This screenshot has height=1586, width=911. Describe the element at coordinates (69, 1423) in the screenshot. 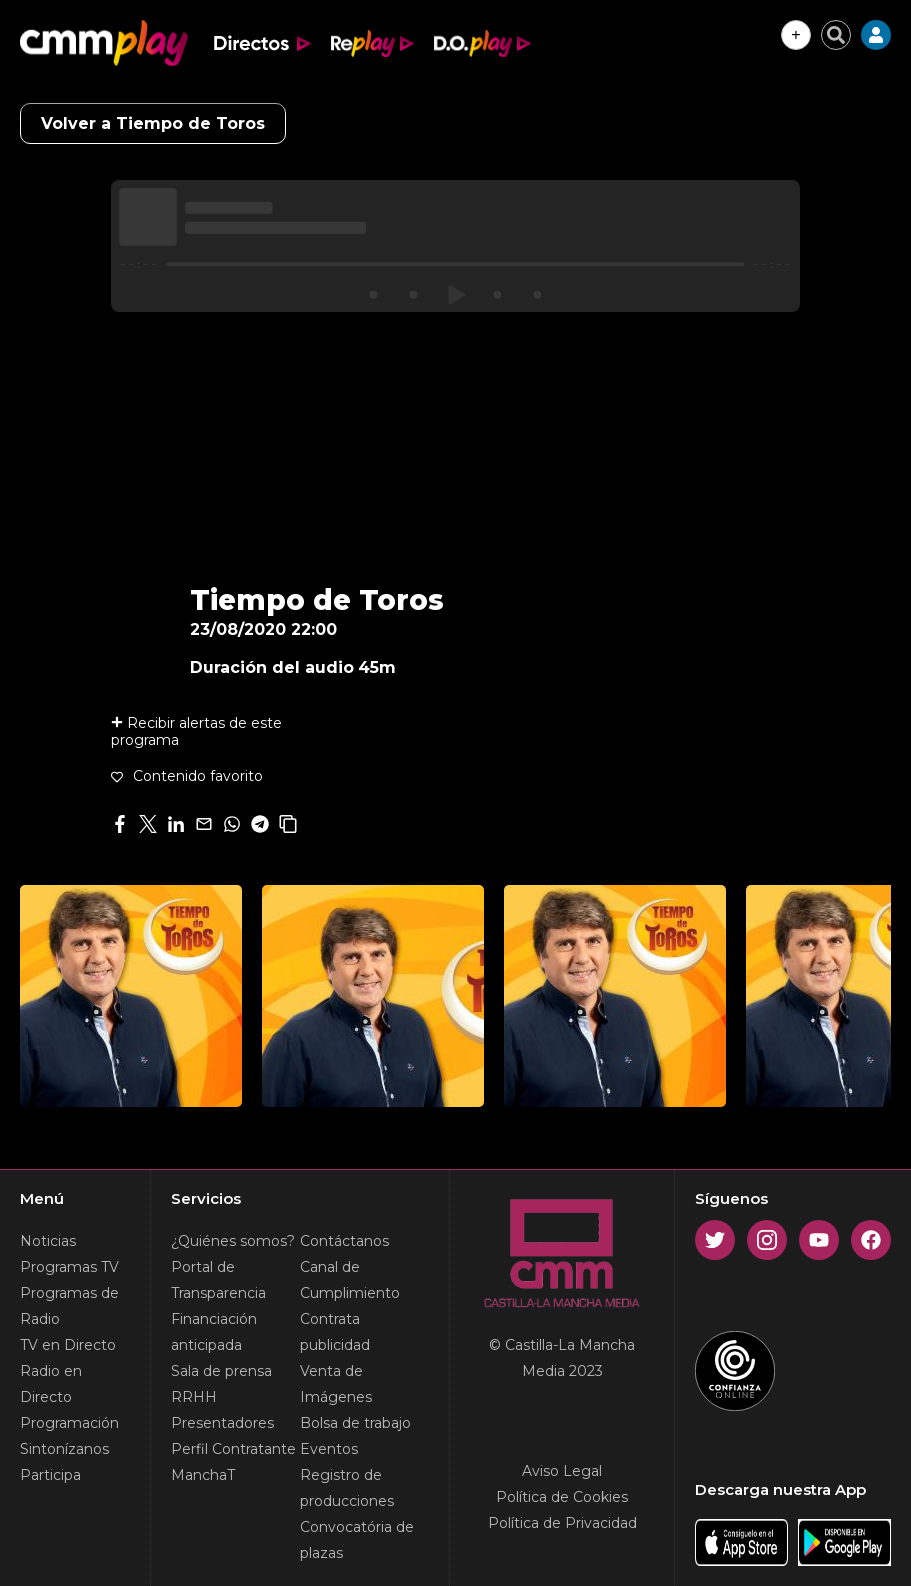

I see `Programación` at that location.